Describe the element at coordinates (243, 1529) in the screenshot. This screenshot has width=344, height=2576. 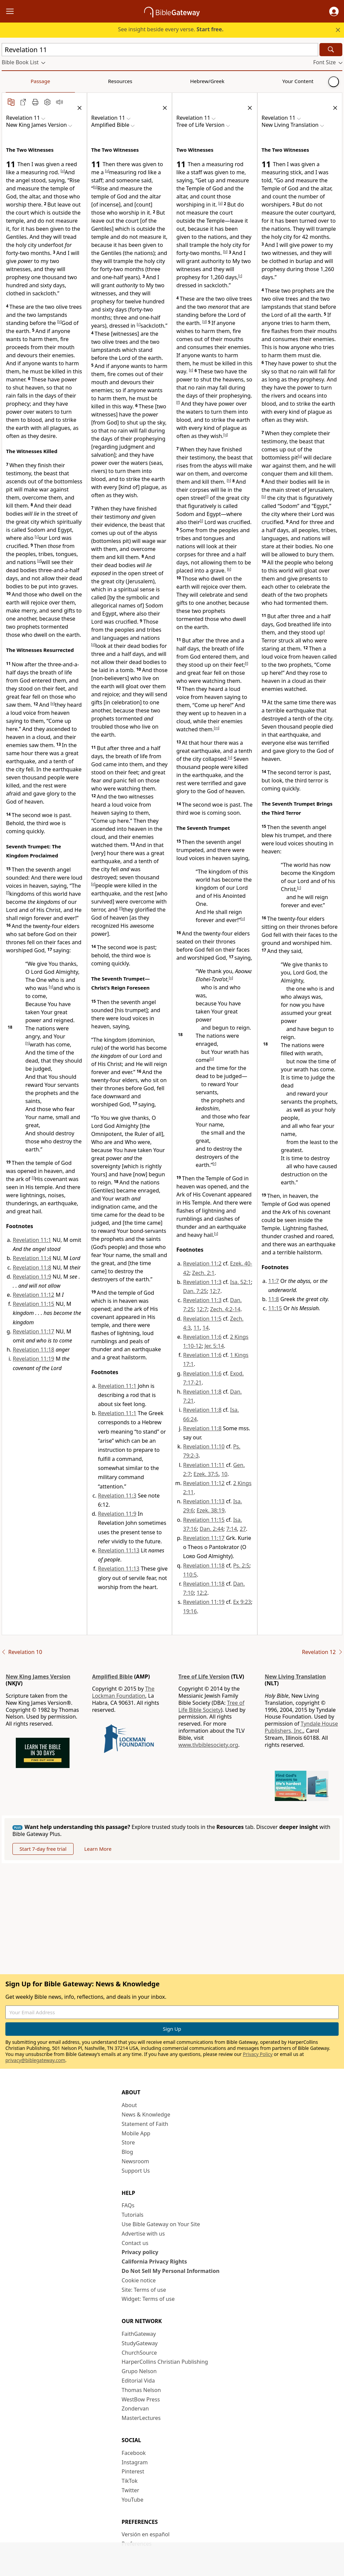
I see `27` at that location.